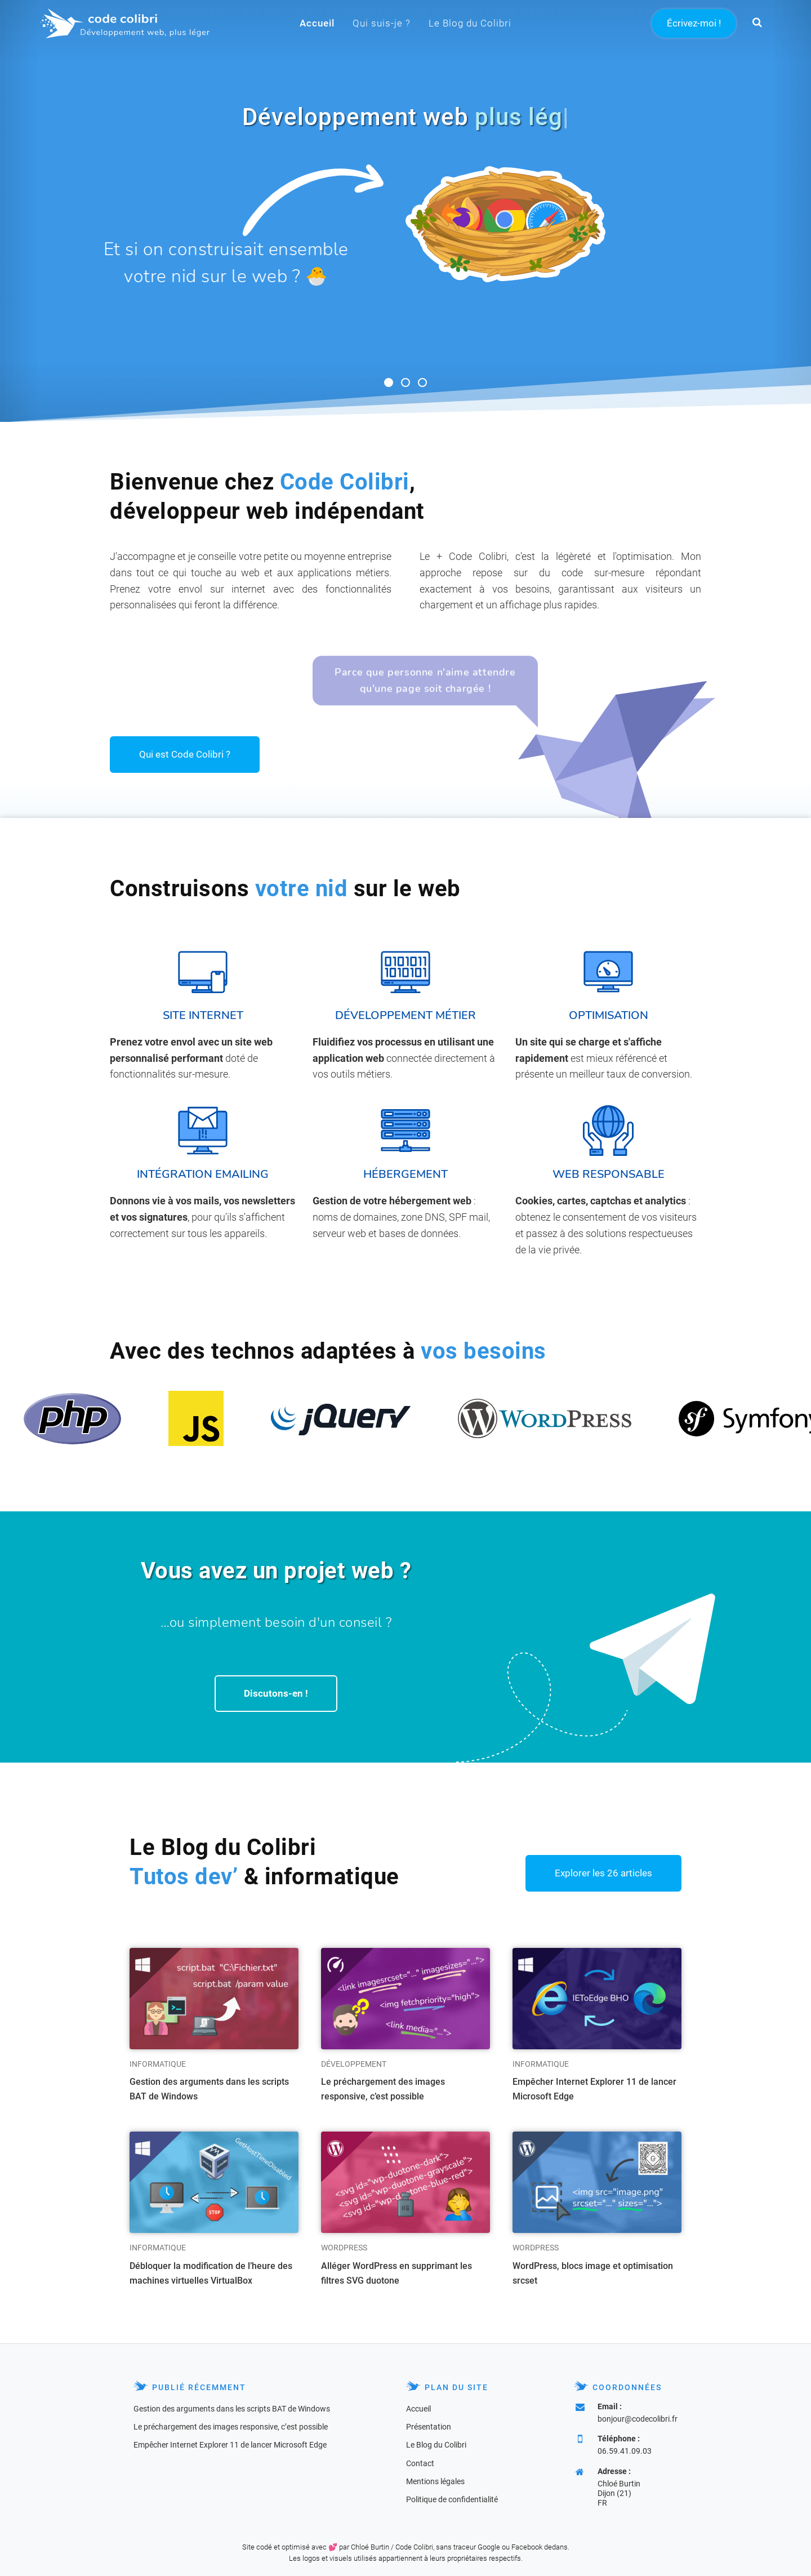  I want to click on Qui suis-je ?, so click(382, 23).